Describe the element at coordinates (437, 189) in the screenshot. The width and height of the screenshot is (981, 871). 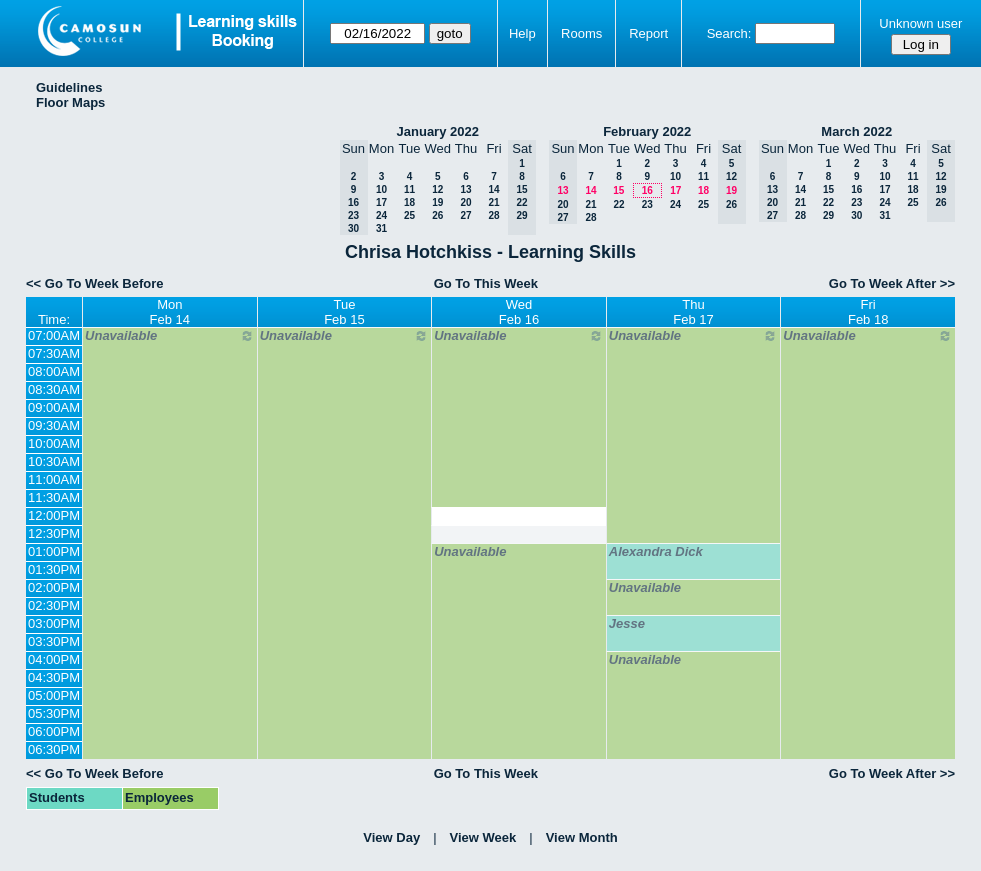
I see `12` at that location.